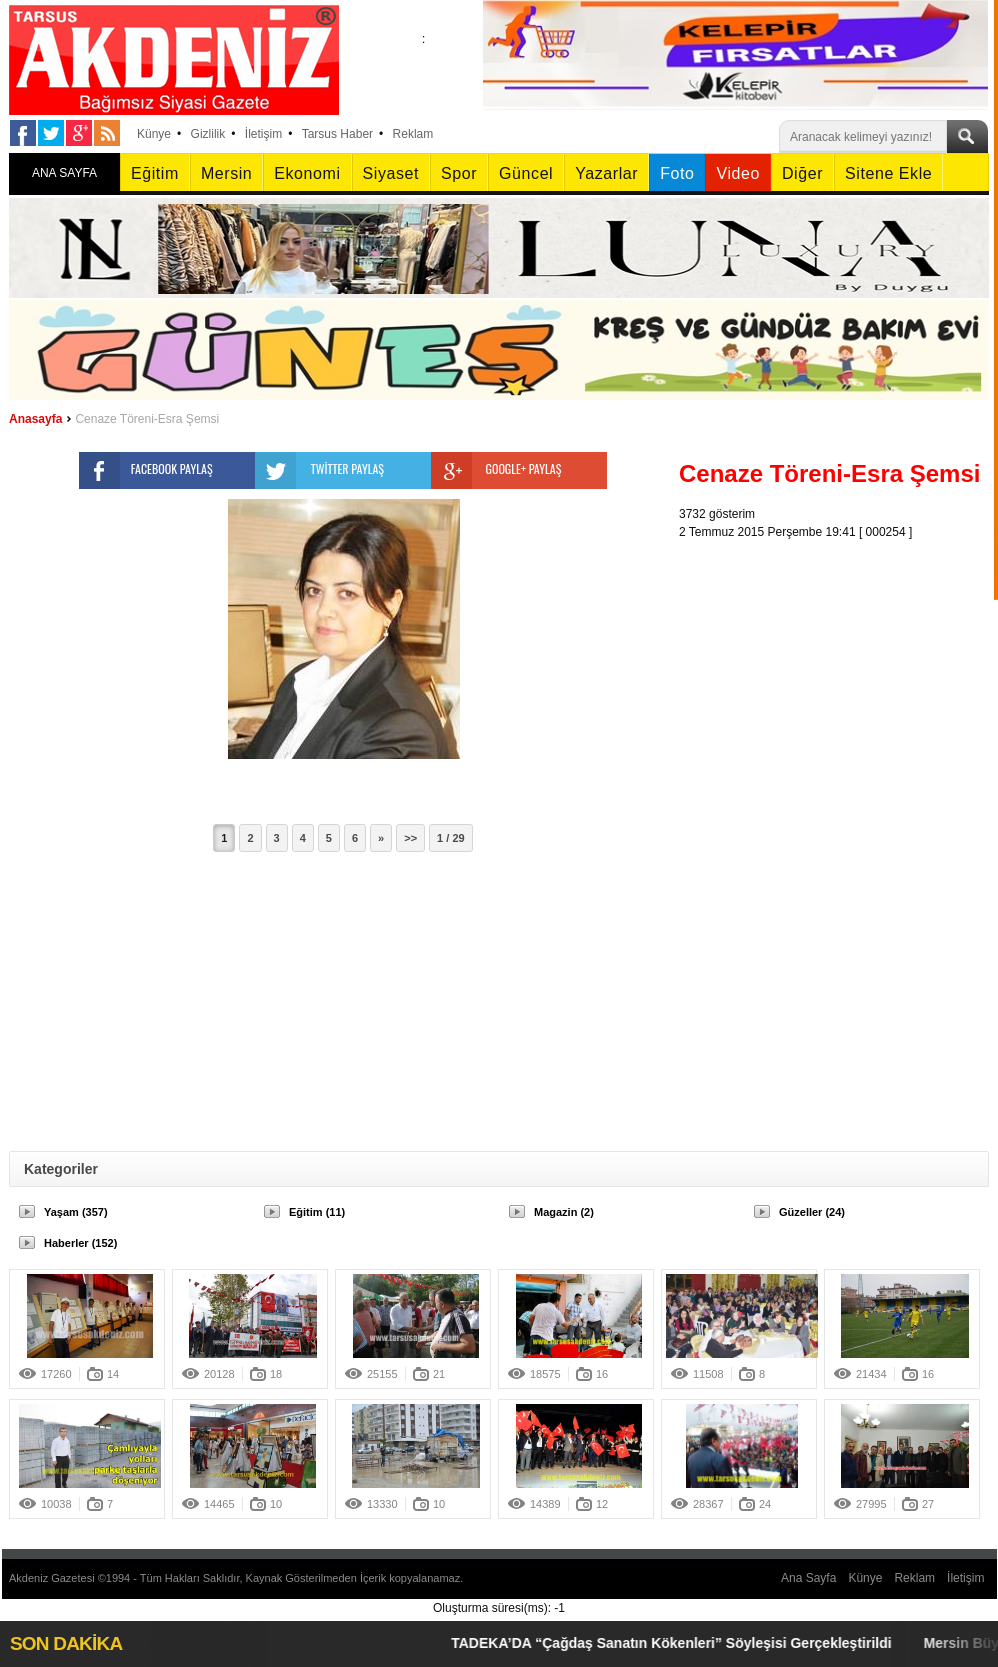 This screenshot has width=998, height=1667. What do you see at coordinates (888, 173) in the screenshot?
I see `Sitene Ekle` at bounding box center [888, 173].